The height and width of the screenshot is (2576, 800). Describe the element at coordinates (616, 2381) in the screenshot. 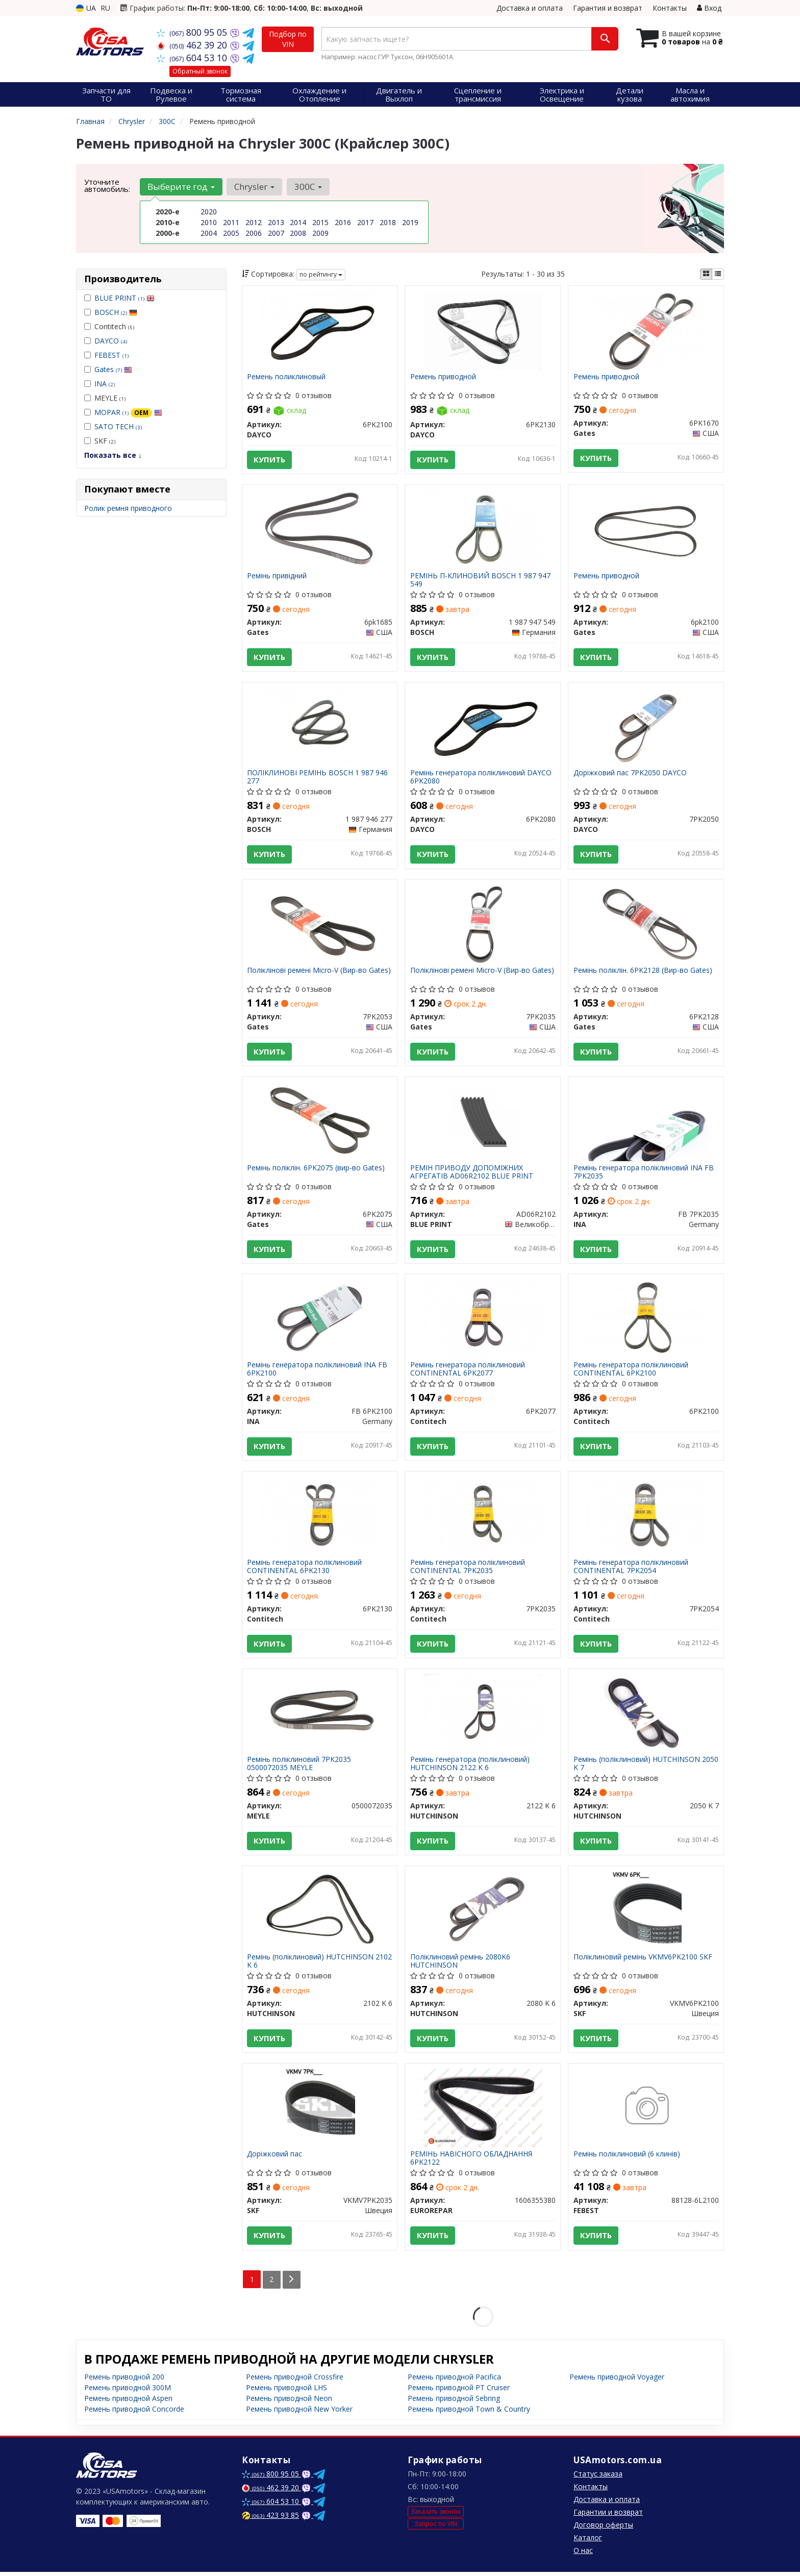

I see `Ремень приводной Voyager` at that location.